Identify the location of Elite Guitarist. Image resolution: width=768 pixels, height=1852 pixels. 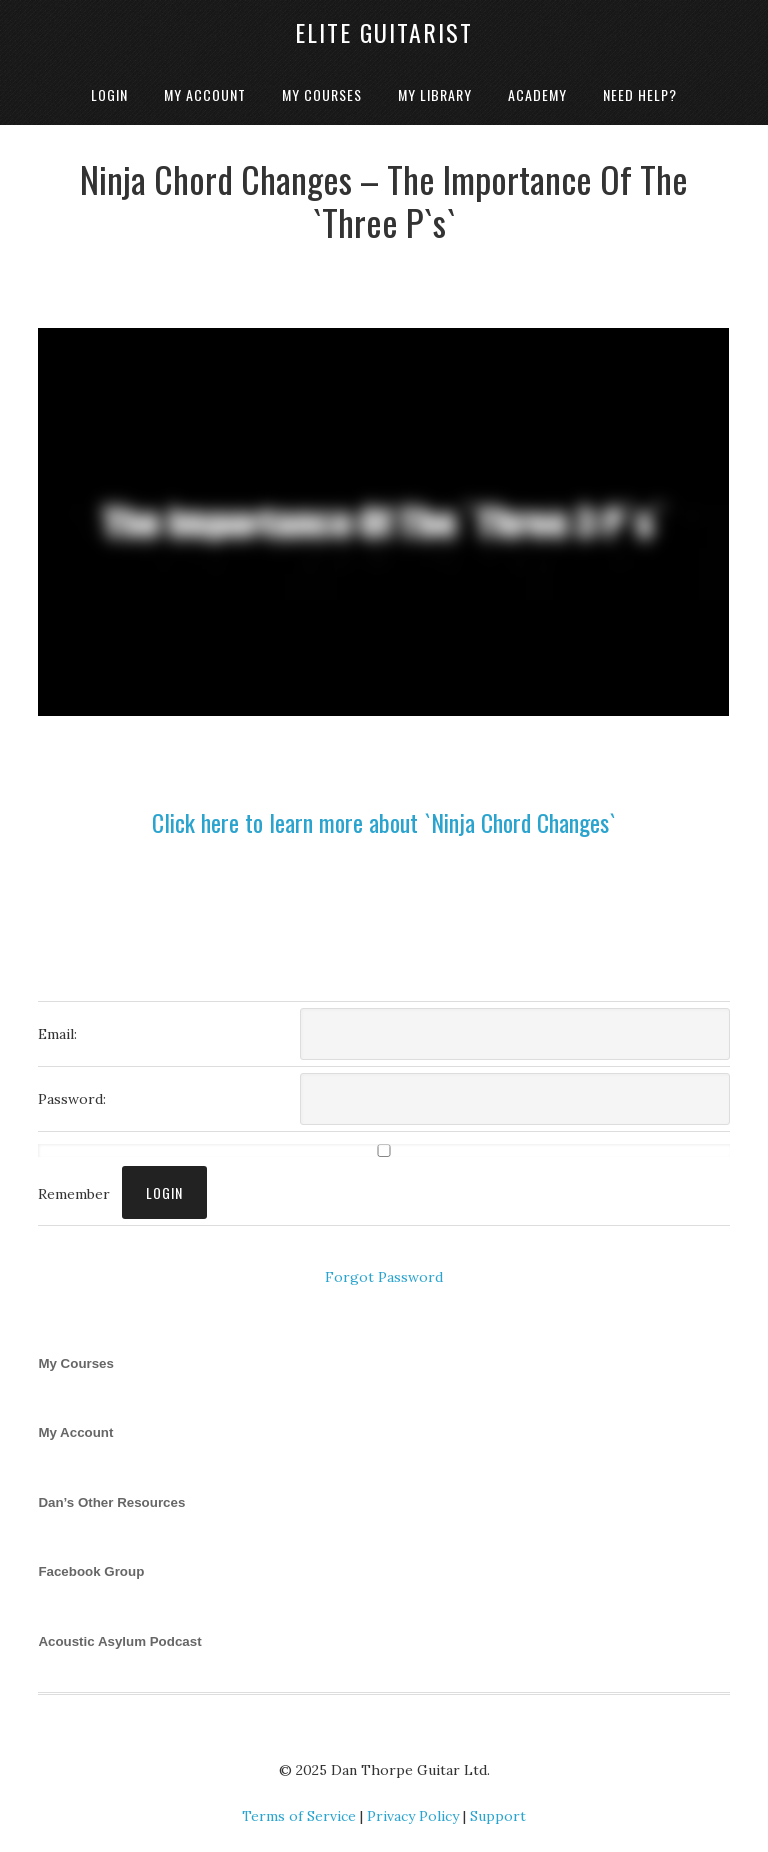
(384, 32).